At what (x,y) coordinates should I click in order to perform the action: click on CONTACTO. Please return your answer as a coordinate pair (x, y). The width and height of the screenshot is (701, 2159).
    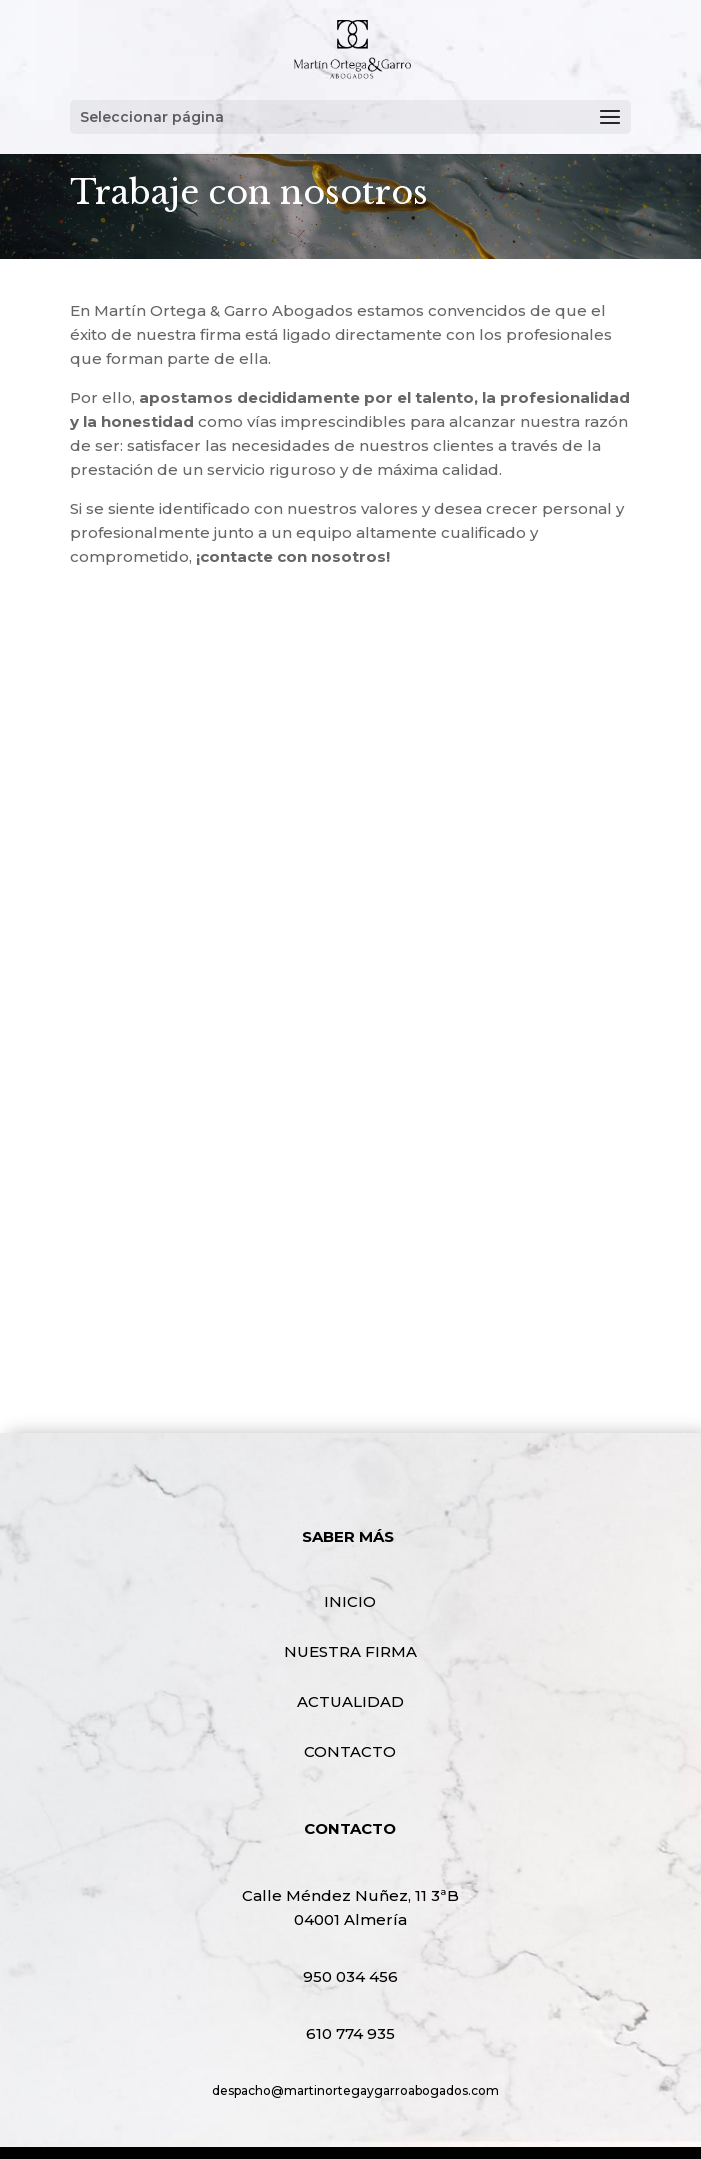
    Looking at the image, I should click on (350, 1751).